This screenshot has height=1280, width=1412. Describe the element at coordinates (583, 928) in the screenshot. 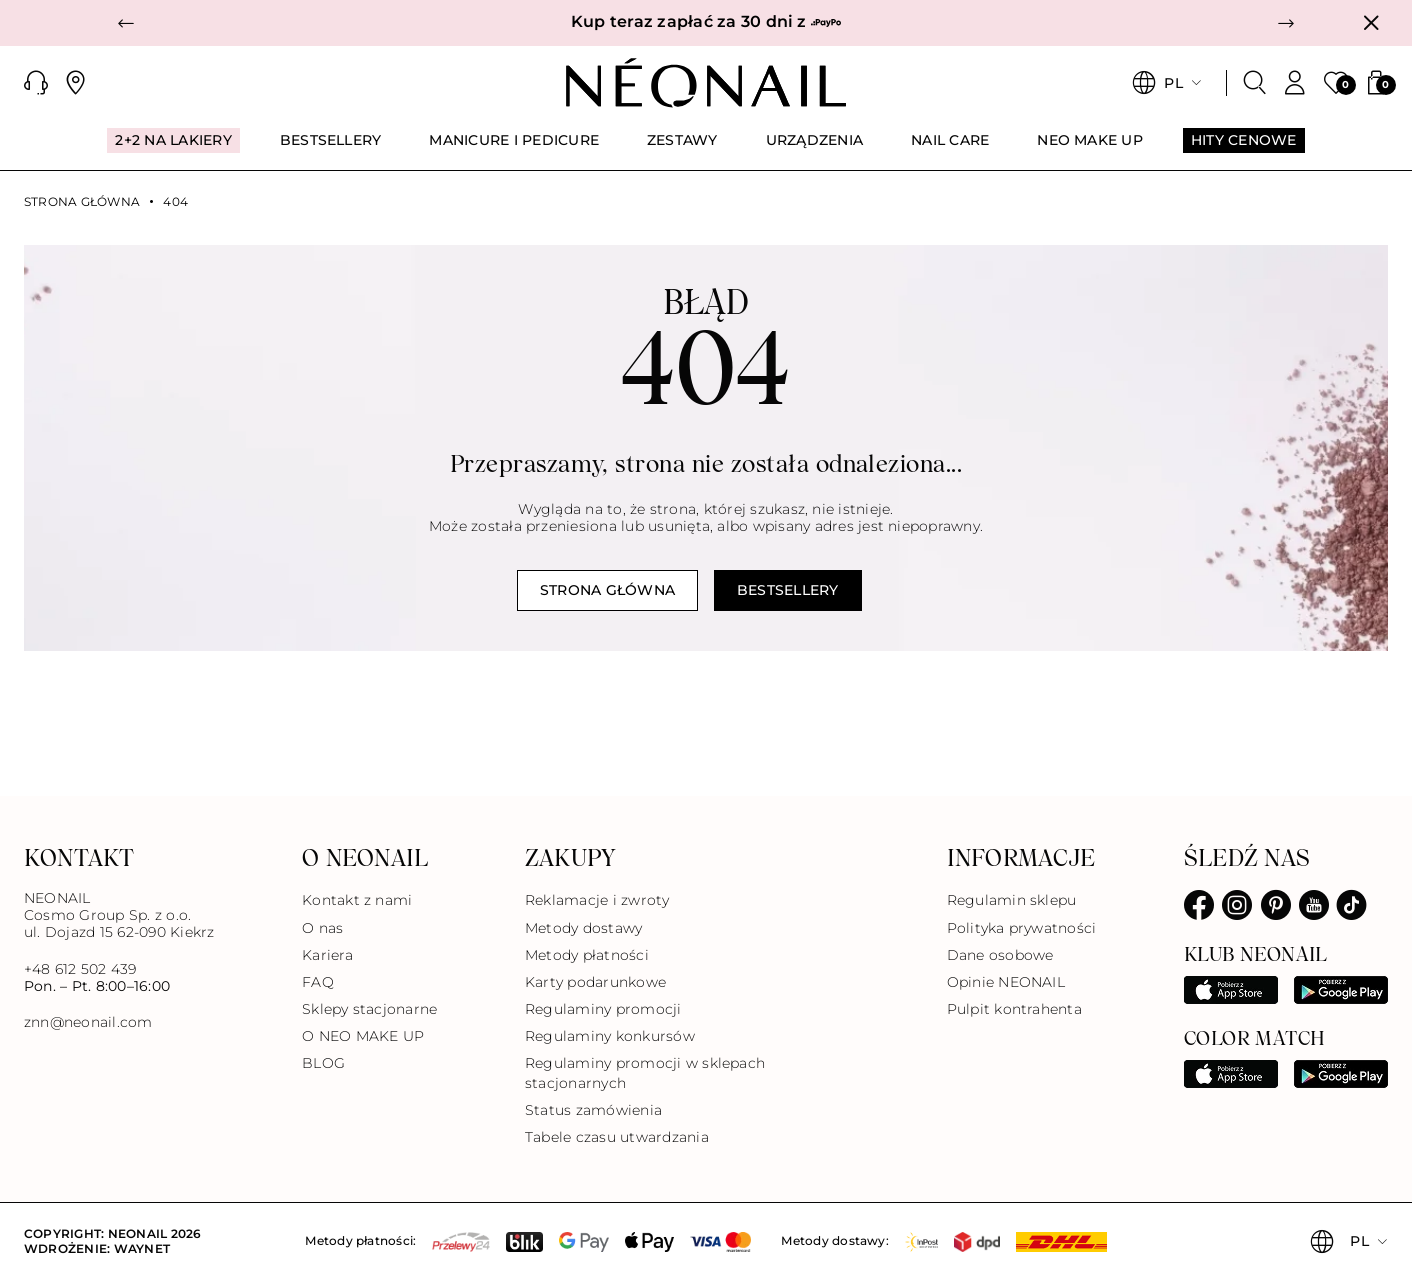

I see `Metody dostawy` at that location.